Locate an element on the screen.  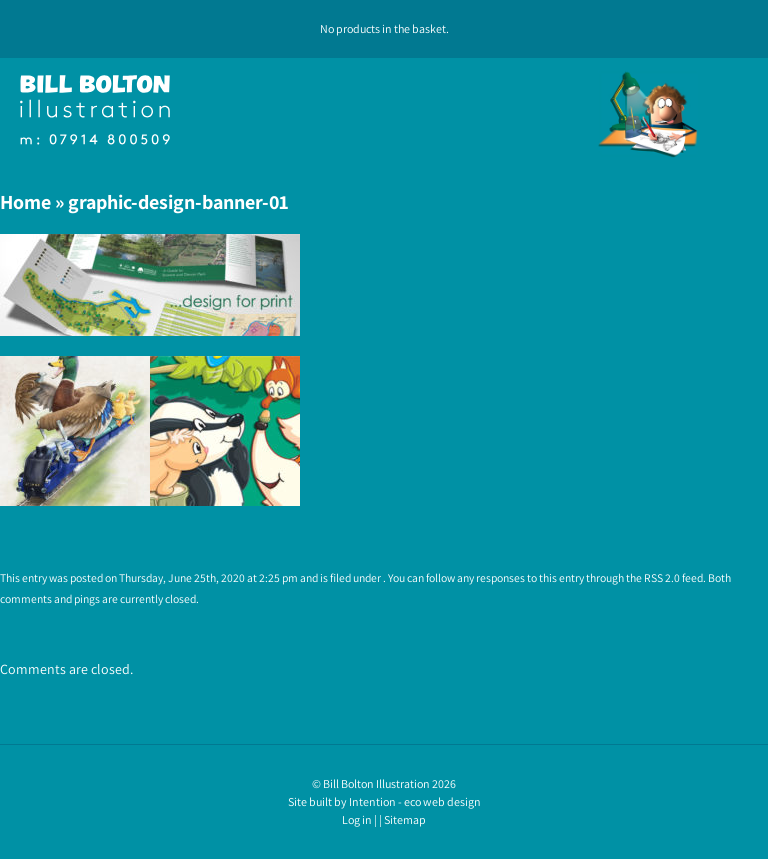
Sitemap is located at coordinates (405, 819).